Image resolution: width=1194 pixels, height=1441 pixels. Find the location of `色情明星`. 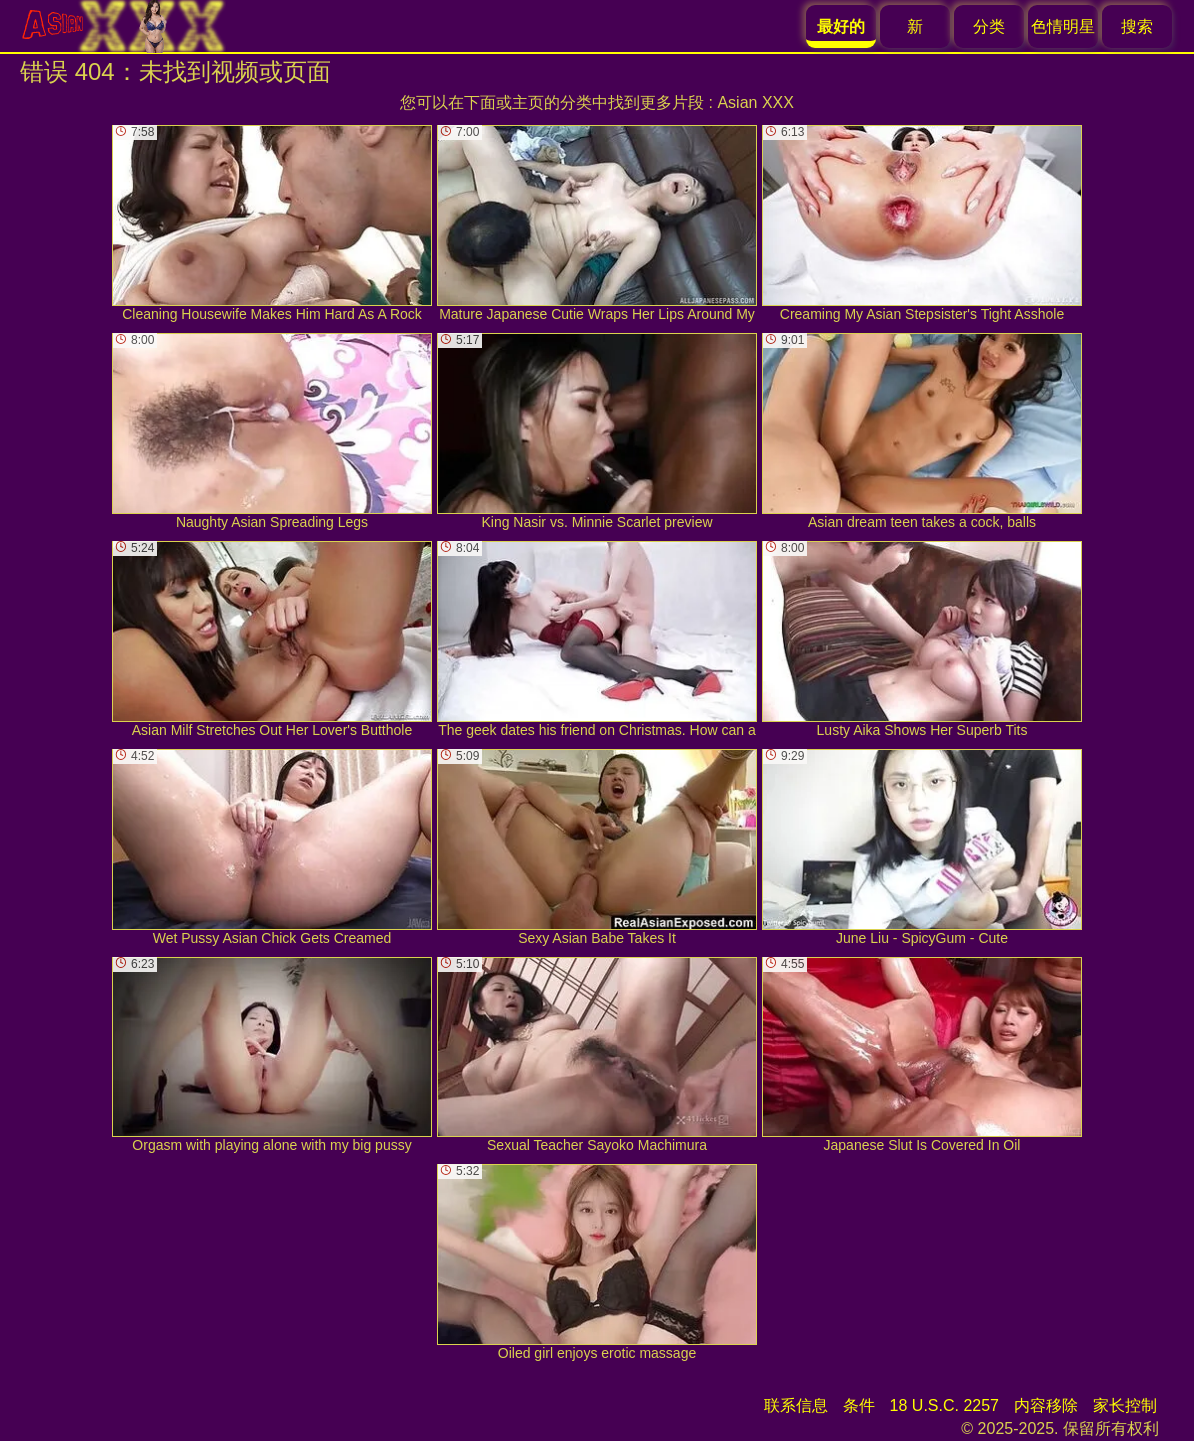

色情明星 is located at coordinates (1063, 26).